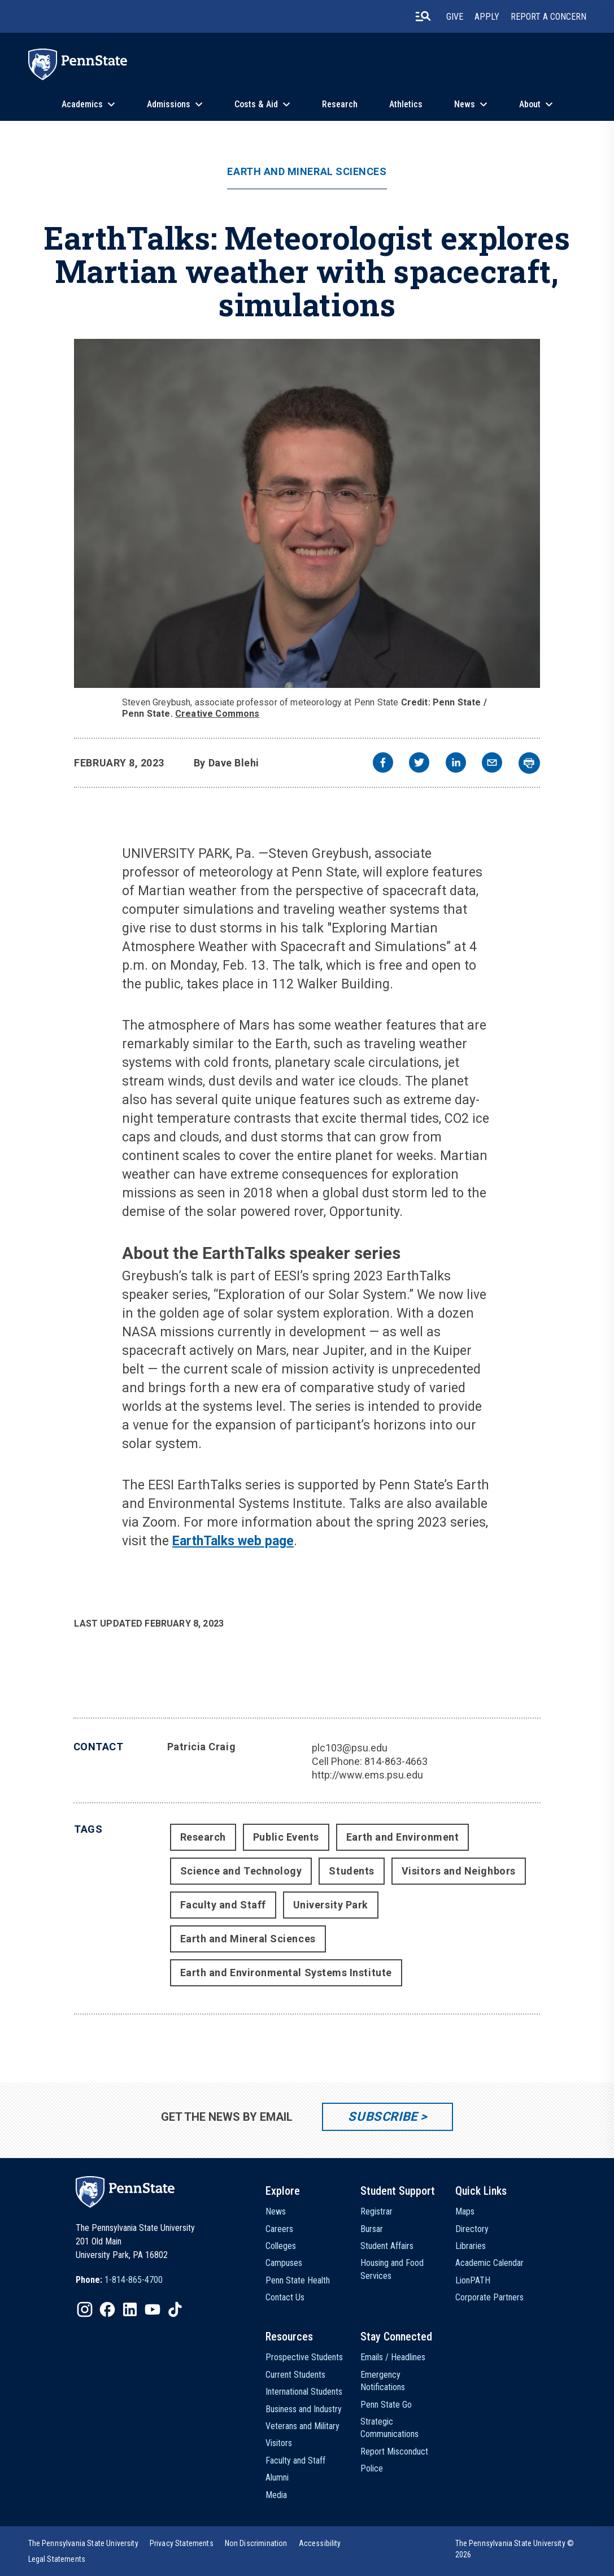 This screenshot has width=614, height=2576. What do you see at coordinates (276, 2495) in the screenshot?
I see `Media` at bounding box center [276, 2495].